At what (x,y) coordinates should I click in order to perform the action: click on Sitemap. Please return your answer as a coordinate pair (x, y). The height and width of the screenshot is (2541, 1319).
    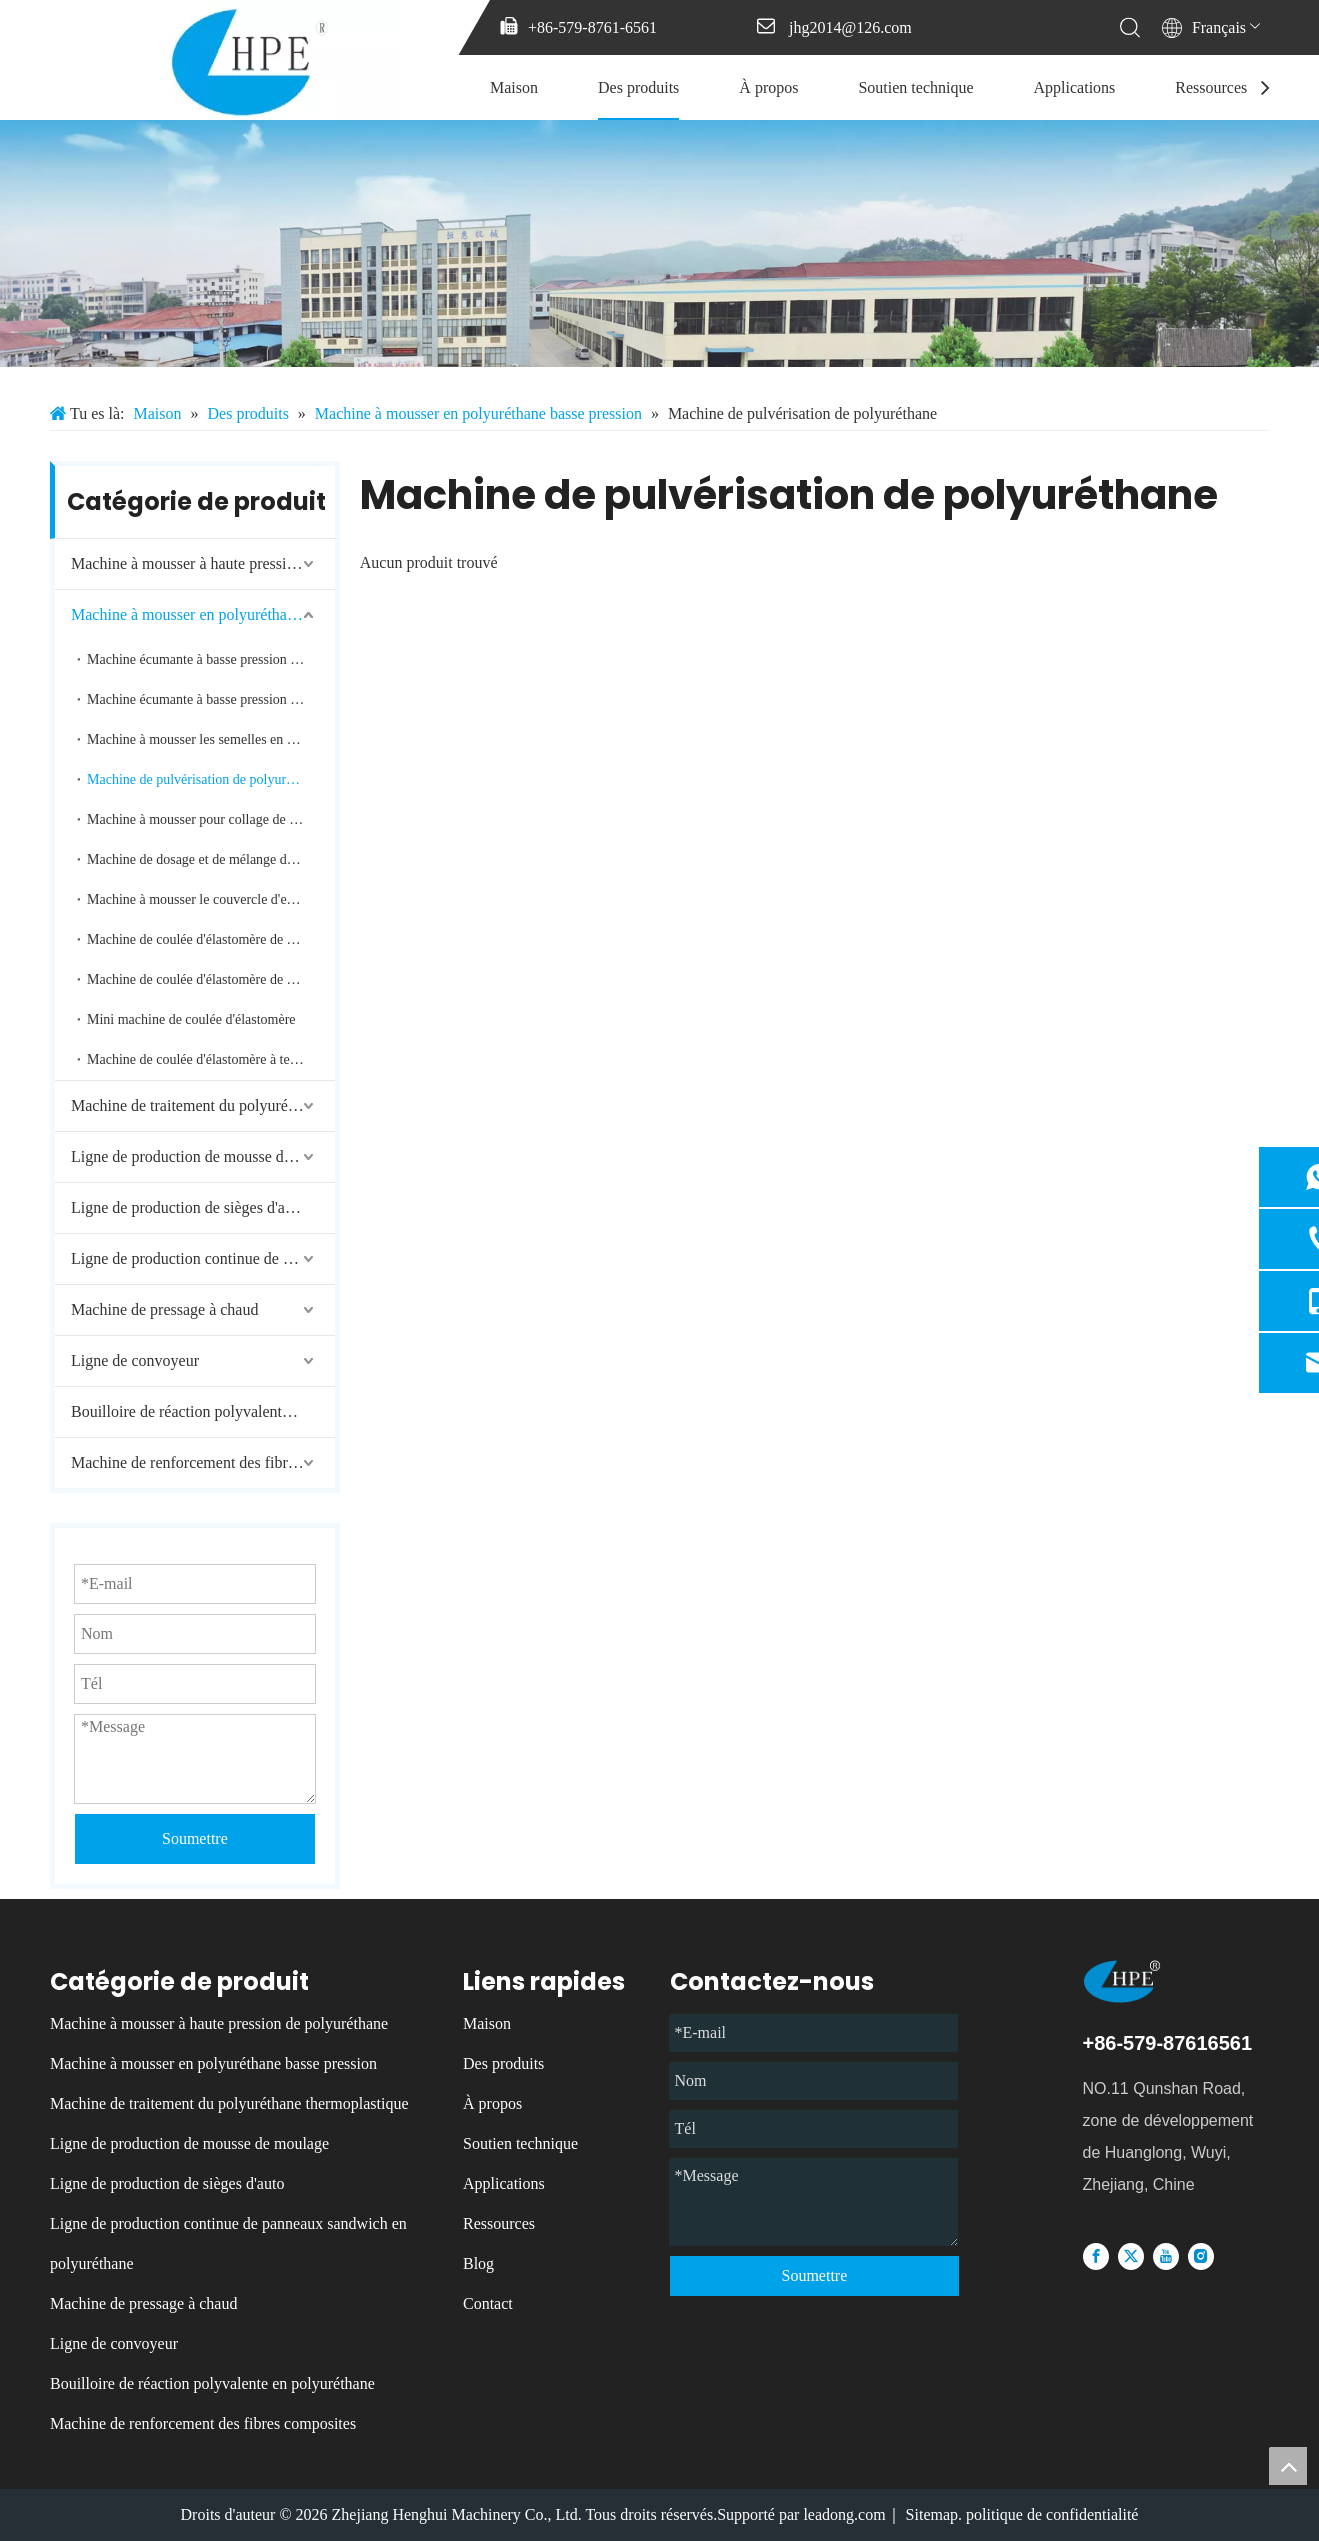
    Looking at the image, I should click on (932, 2514).